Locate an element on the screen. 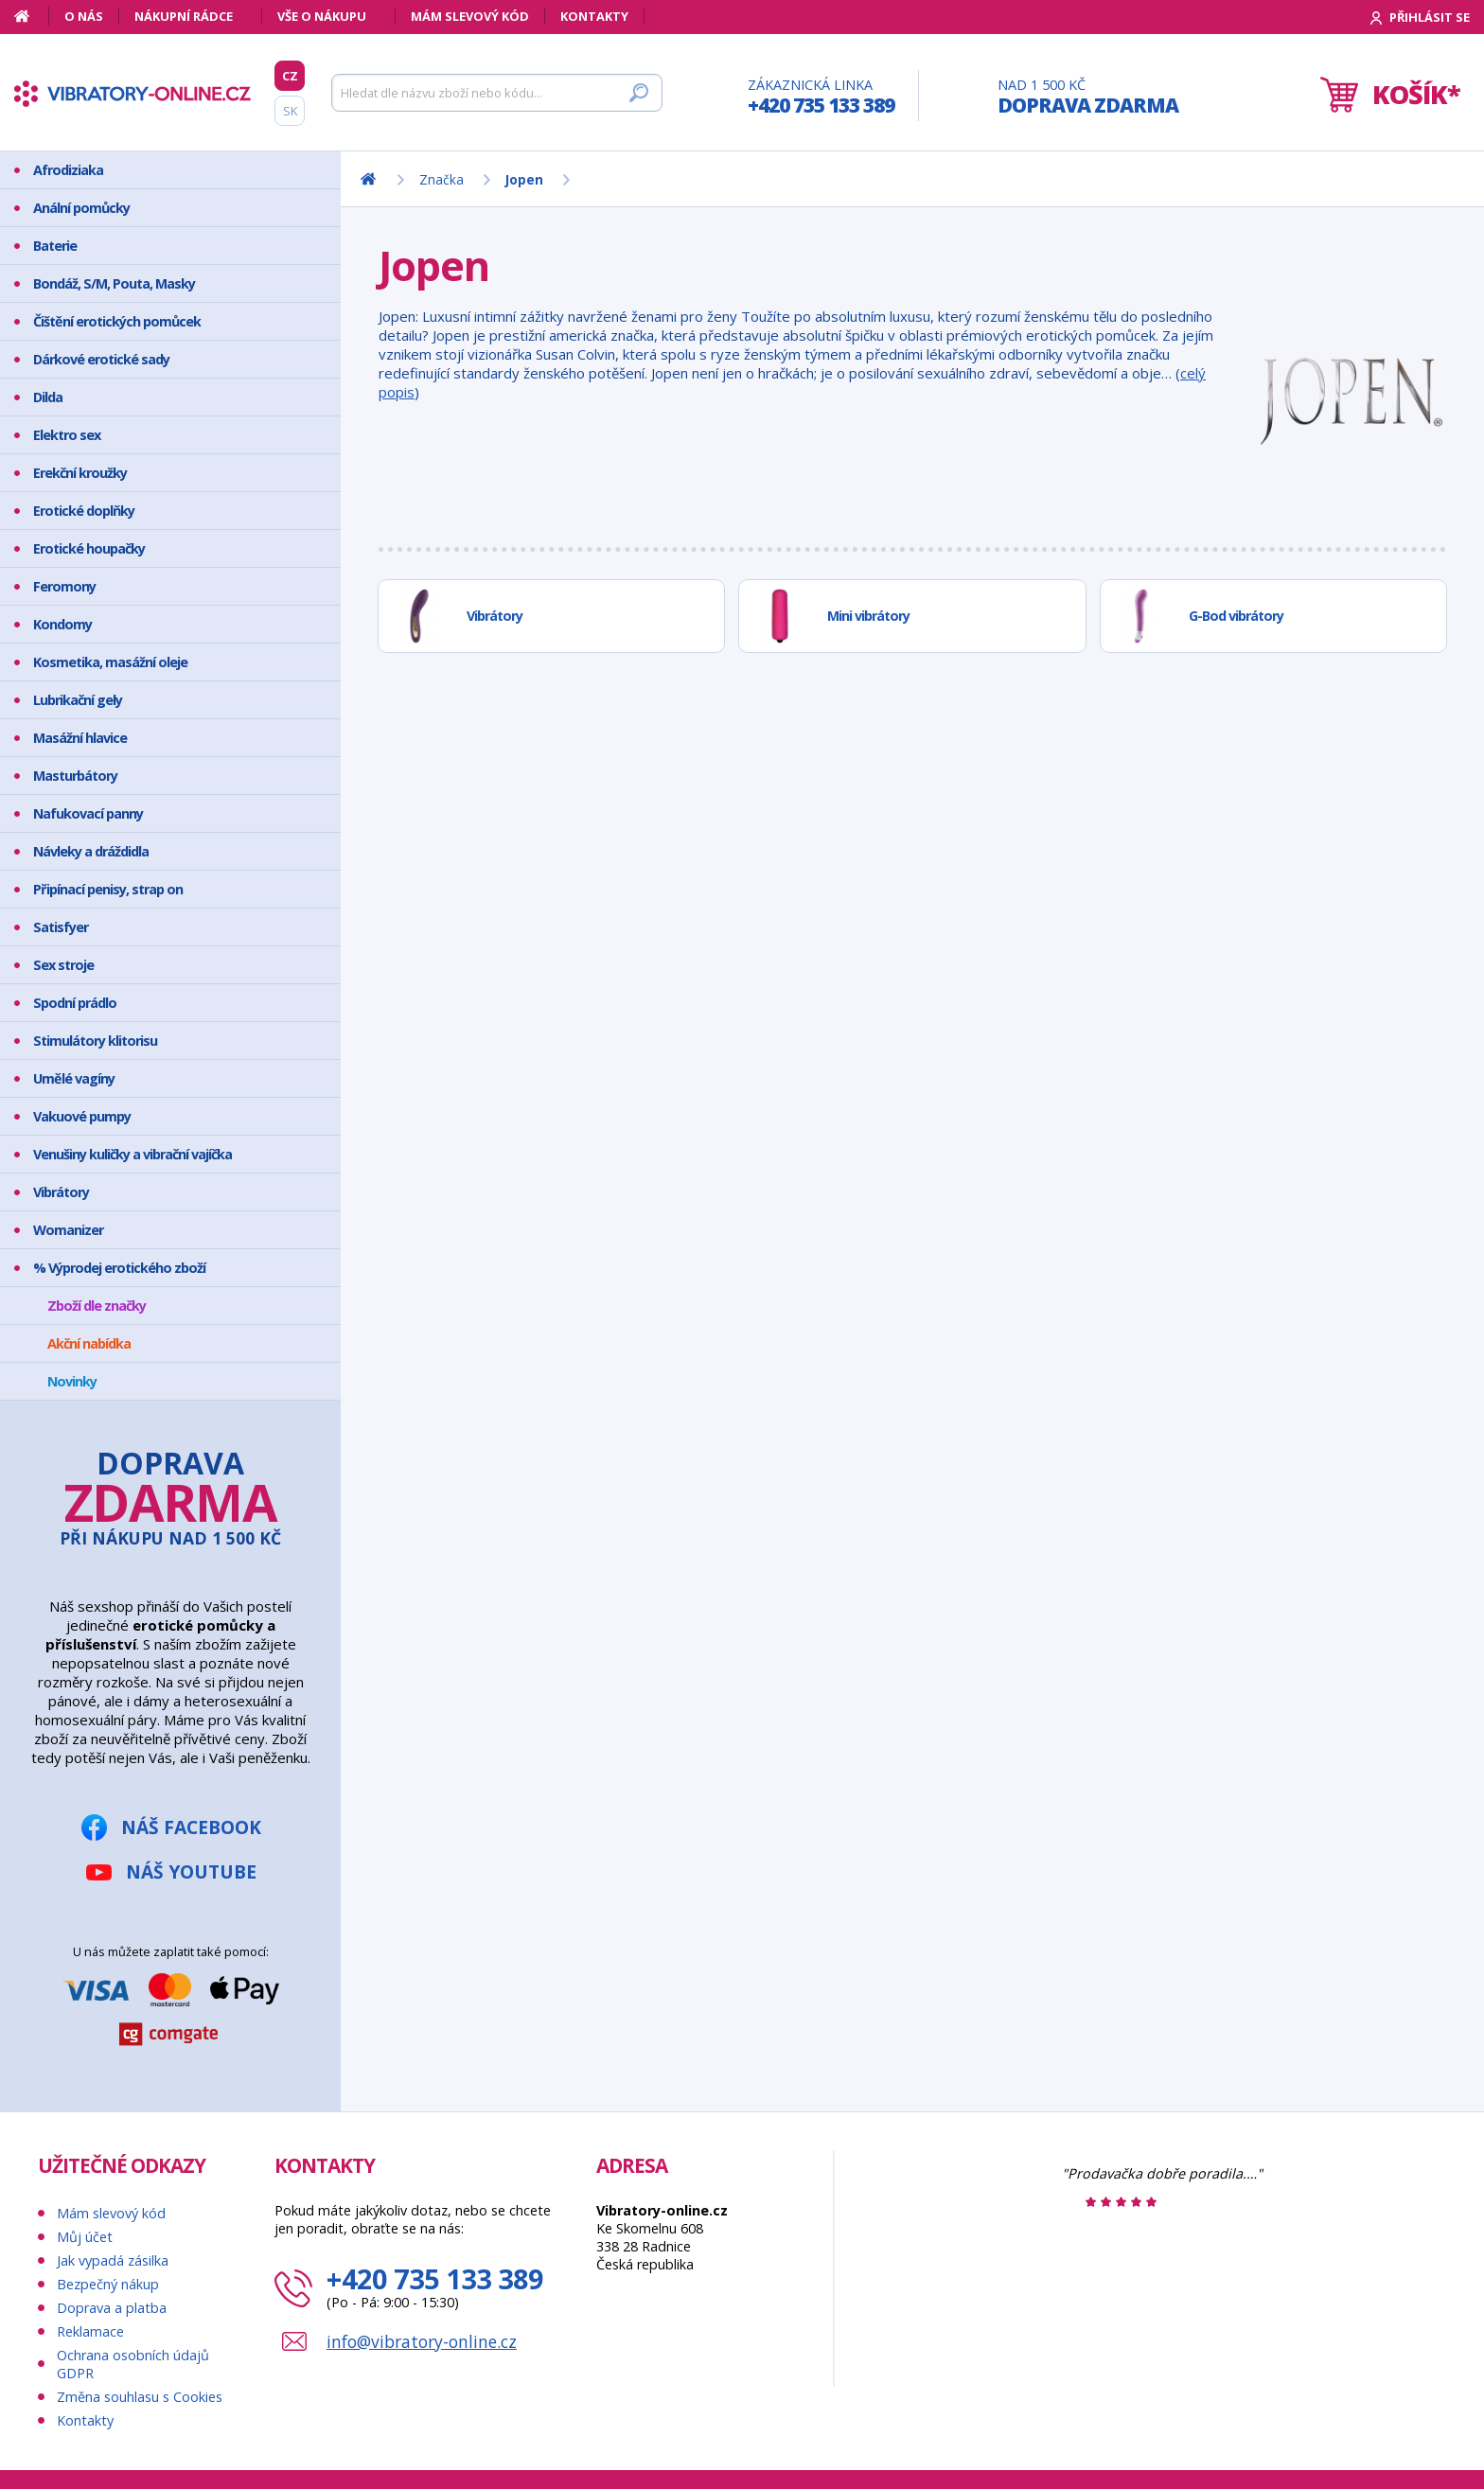 The height and width of the screenshot is (2489, 1484). Nad 1 500 Kč is located at coordinates (1088, 97).